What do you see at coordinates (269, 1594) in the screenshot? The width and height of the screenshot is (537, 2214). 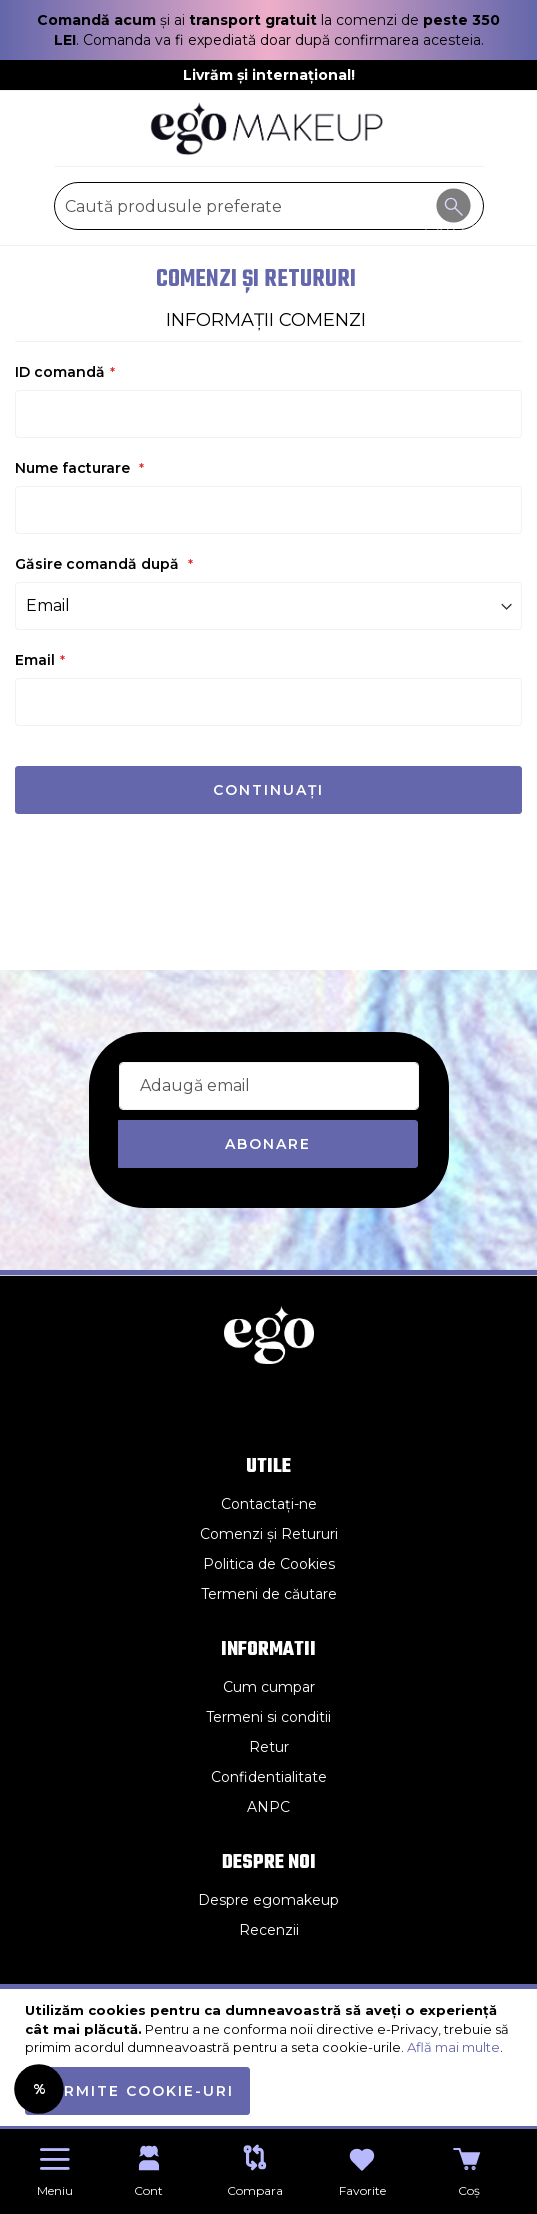 I see `Termeni de căutare` at bounding box center [269, 1594].